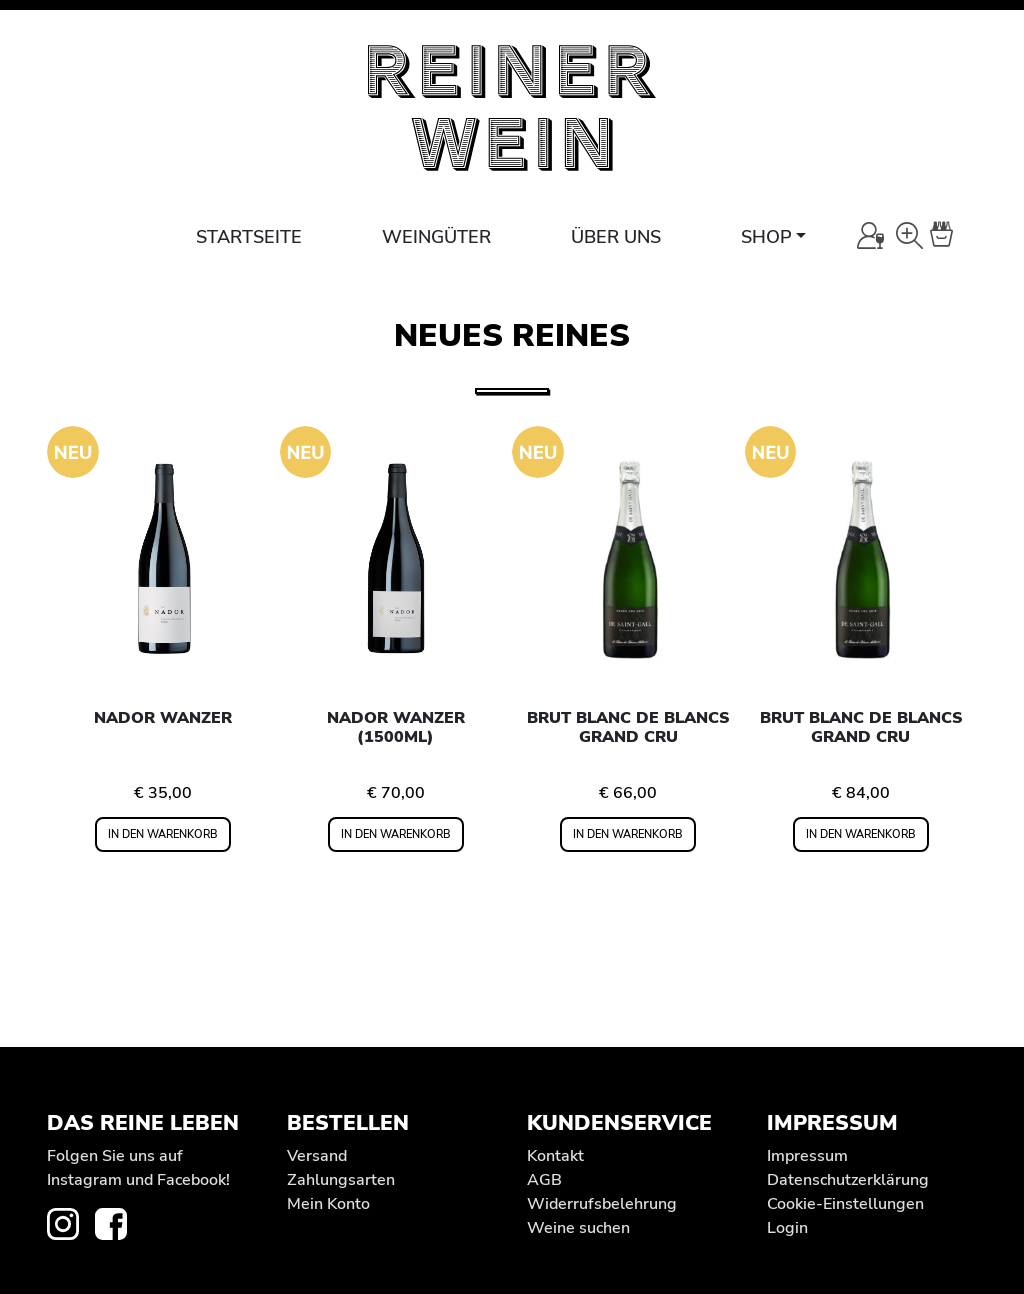  Describe the element at coordinates (953, 235) in the screenshot. I see `[Warenkorb]` at that location.